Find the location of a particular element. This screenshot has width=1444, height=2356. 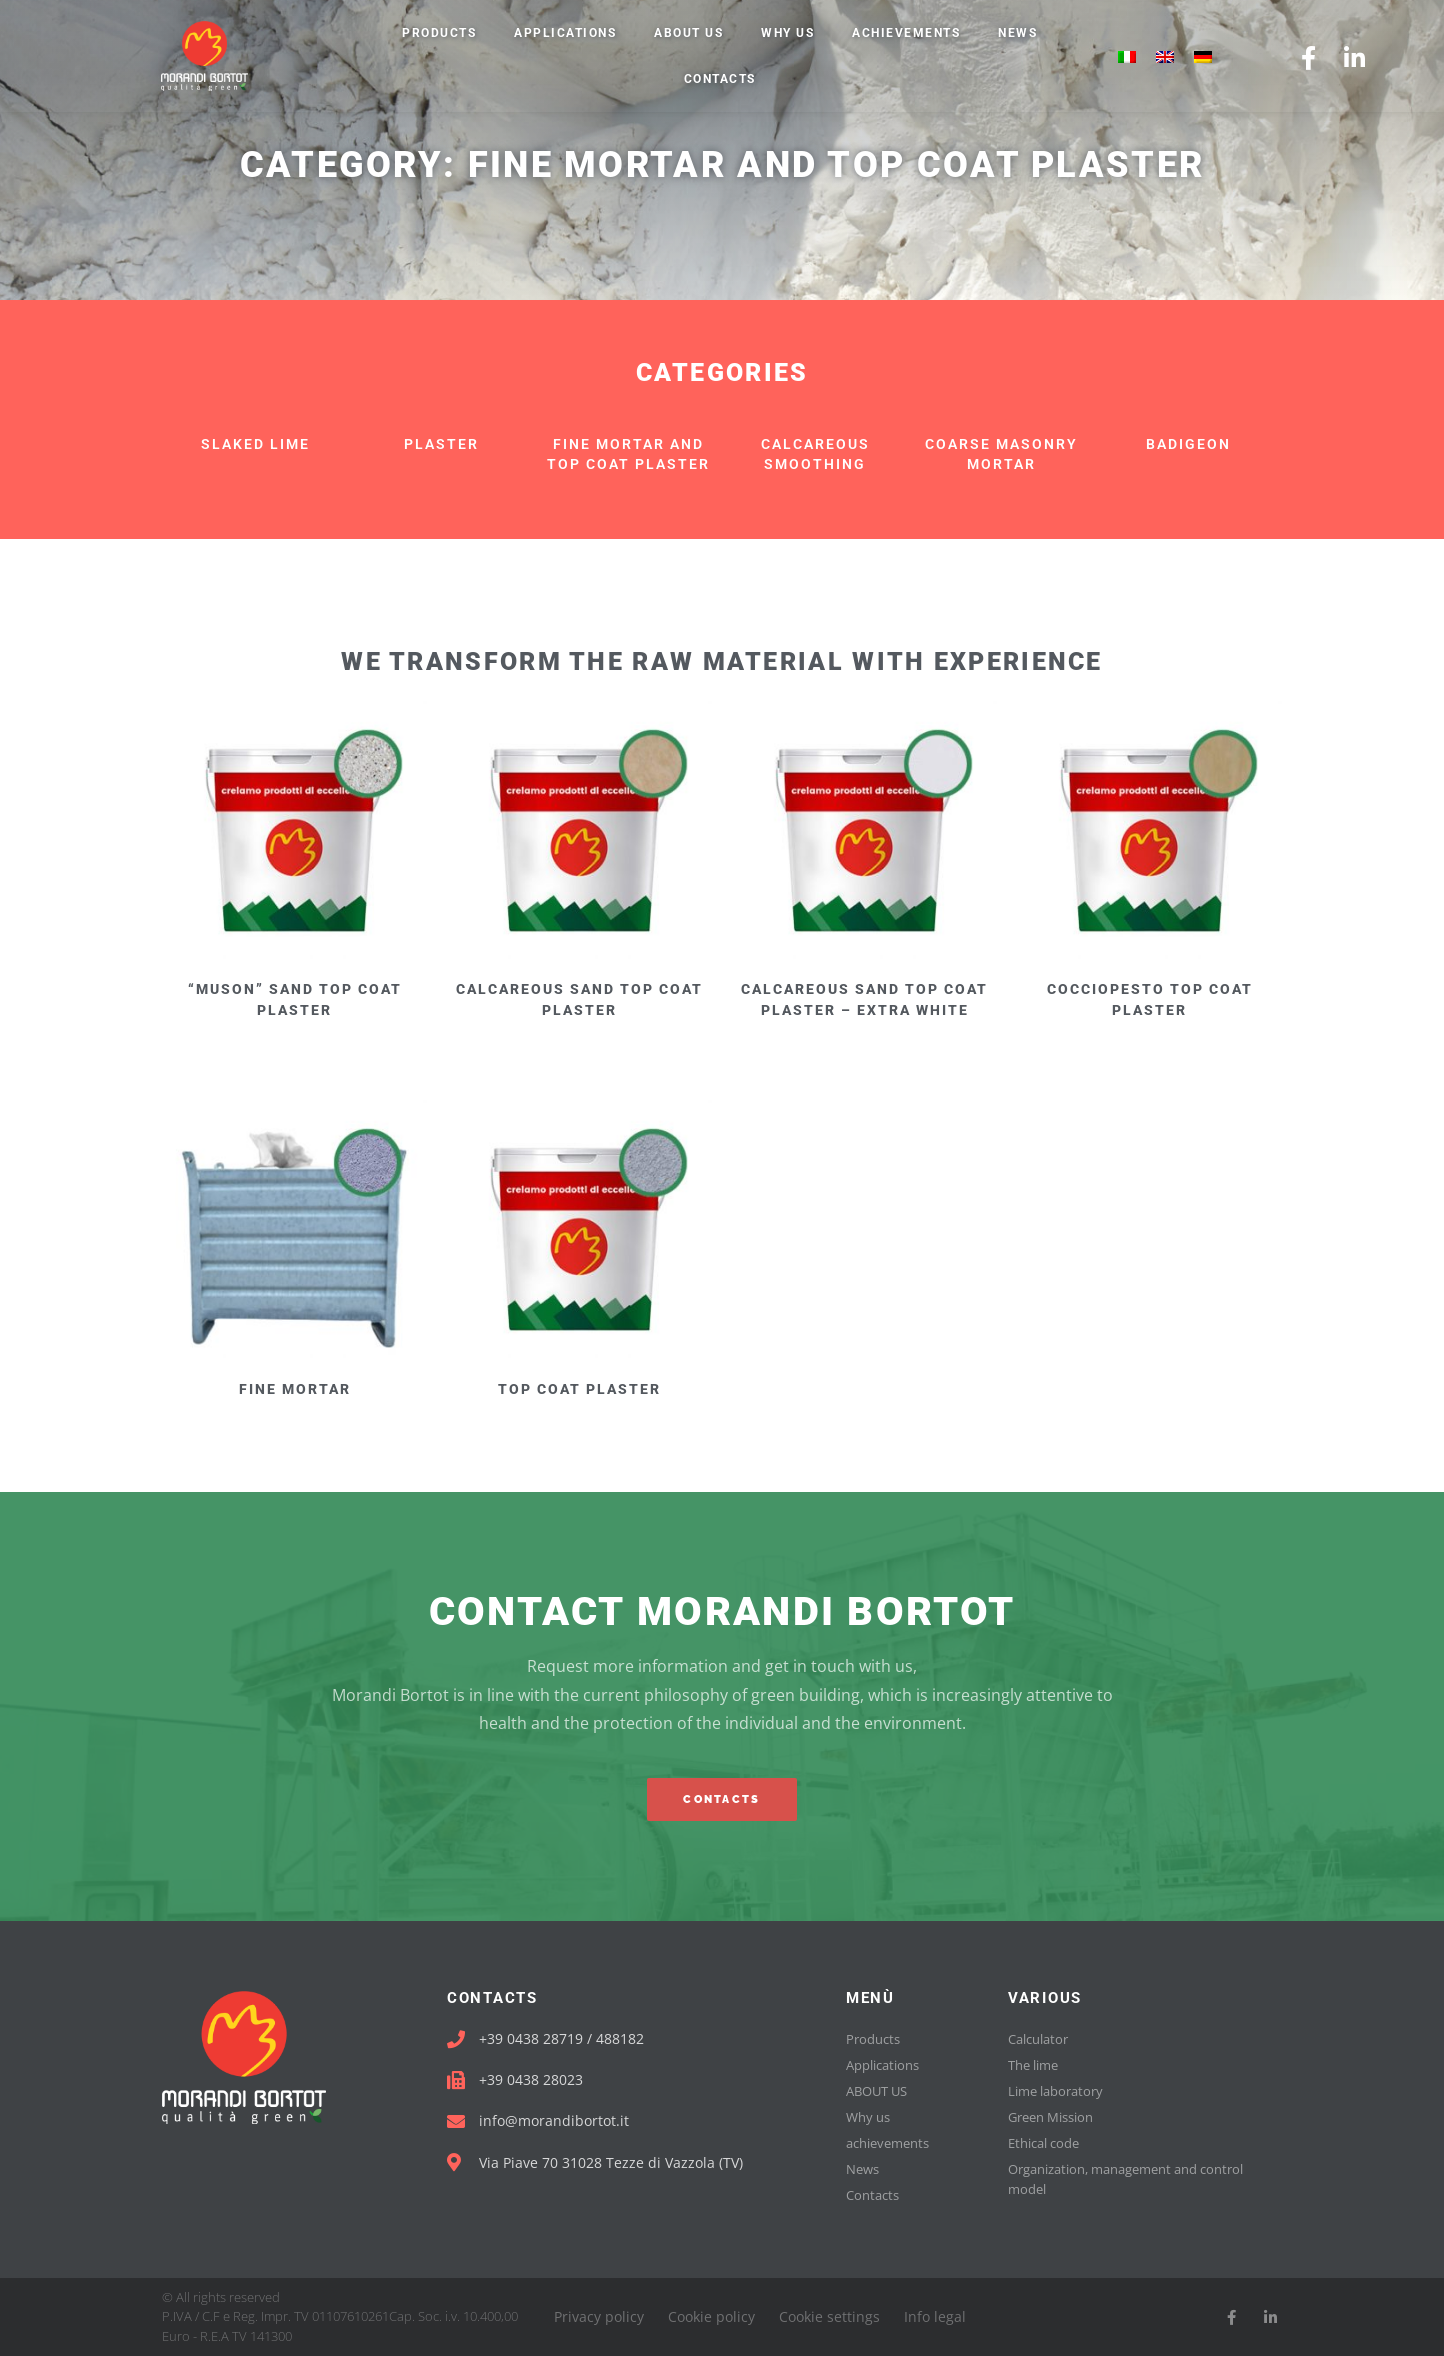

Why us is located at coordinates (787, 33).